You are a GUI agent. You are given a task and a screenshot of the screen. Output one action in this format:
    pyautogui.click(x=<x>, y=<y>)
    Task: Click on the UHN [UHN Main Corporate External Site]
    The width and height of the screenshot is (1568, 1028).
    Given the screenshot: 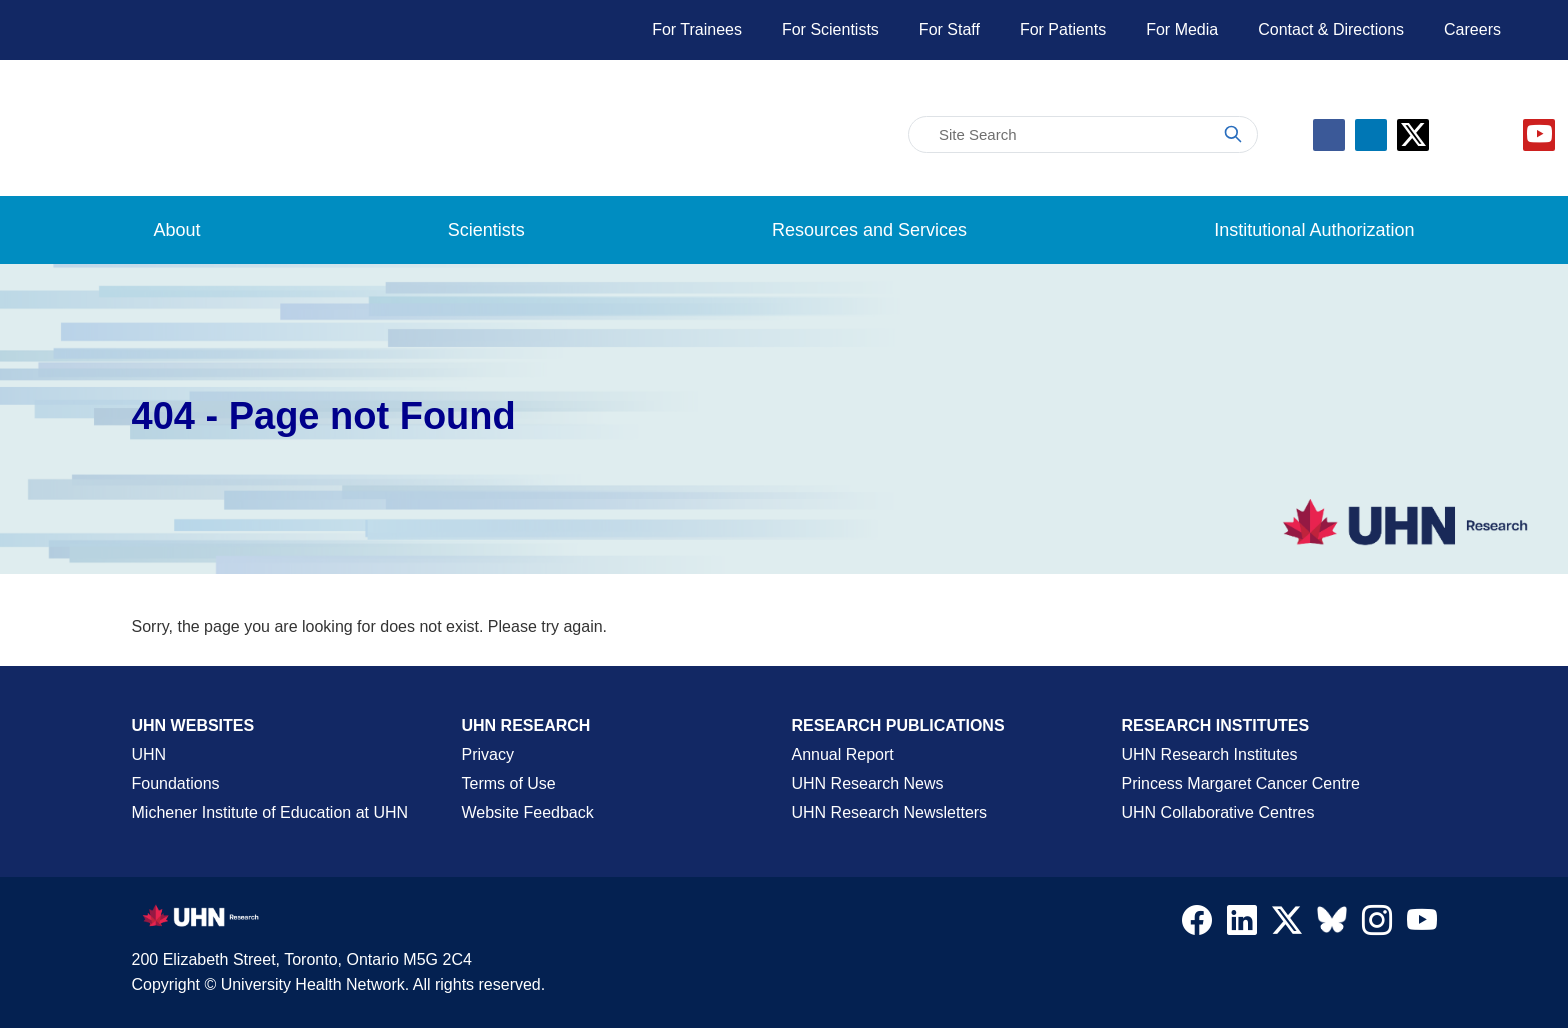 What is the action you would take?
    pyautogui.click(x=149, y=754)
    